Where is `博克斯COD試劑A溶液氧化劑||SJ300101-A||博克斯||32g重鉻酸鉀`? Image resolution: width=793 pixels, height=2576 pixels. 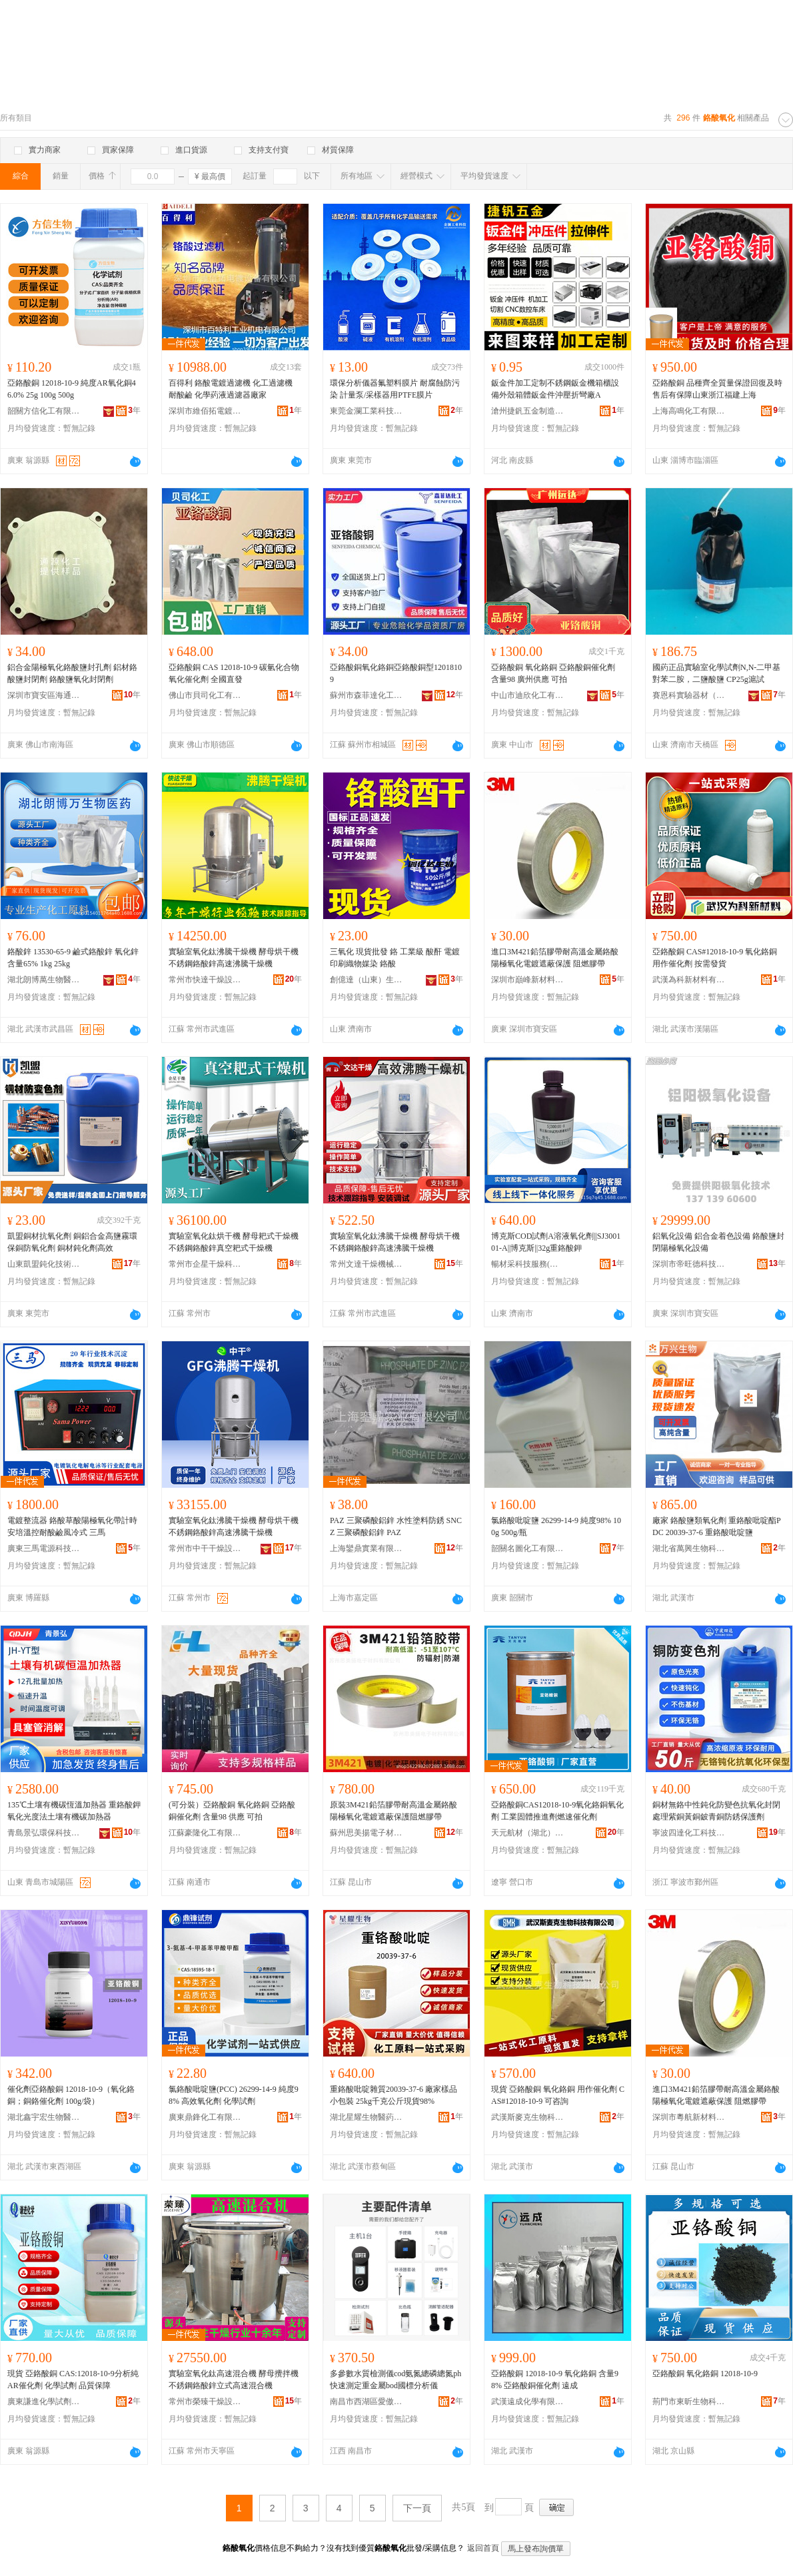 博克斯COD試劑A溶液氧化劑||SJ300101-A||博克斯||32g重鉻酸鉀 is located at coordinates (555, 1242).